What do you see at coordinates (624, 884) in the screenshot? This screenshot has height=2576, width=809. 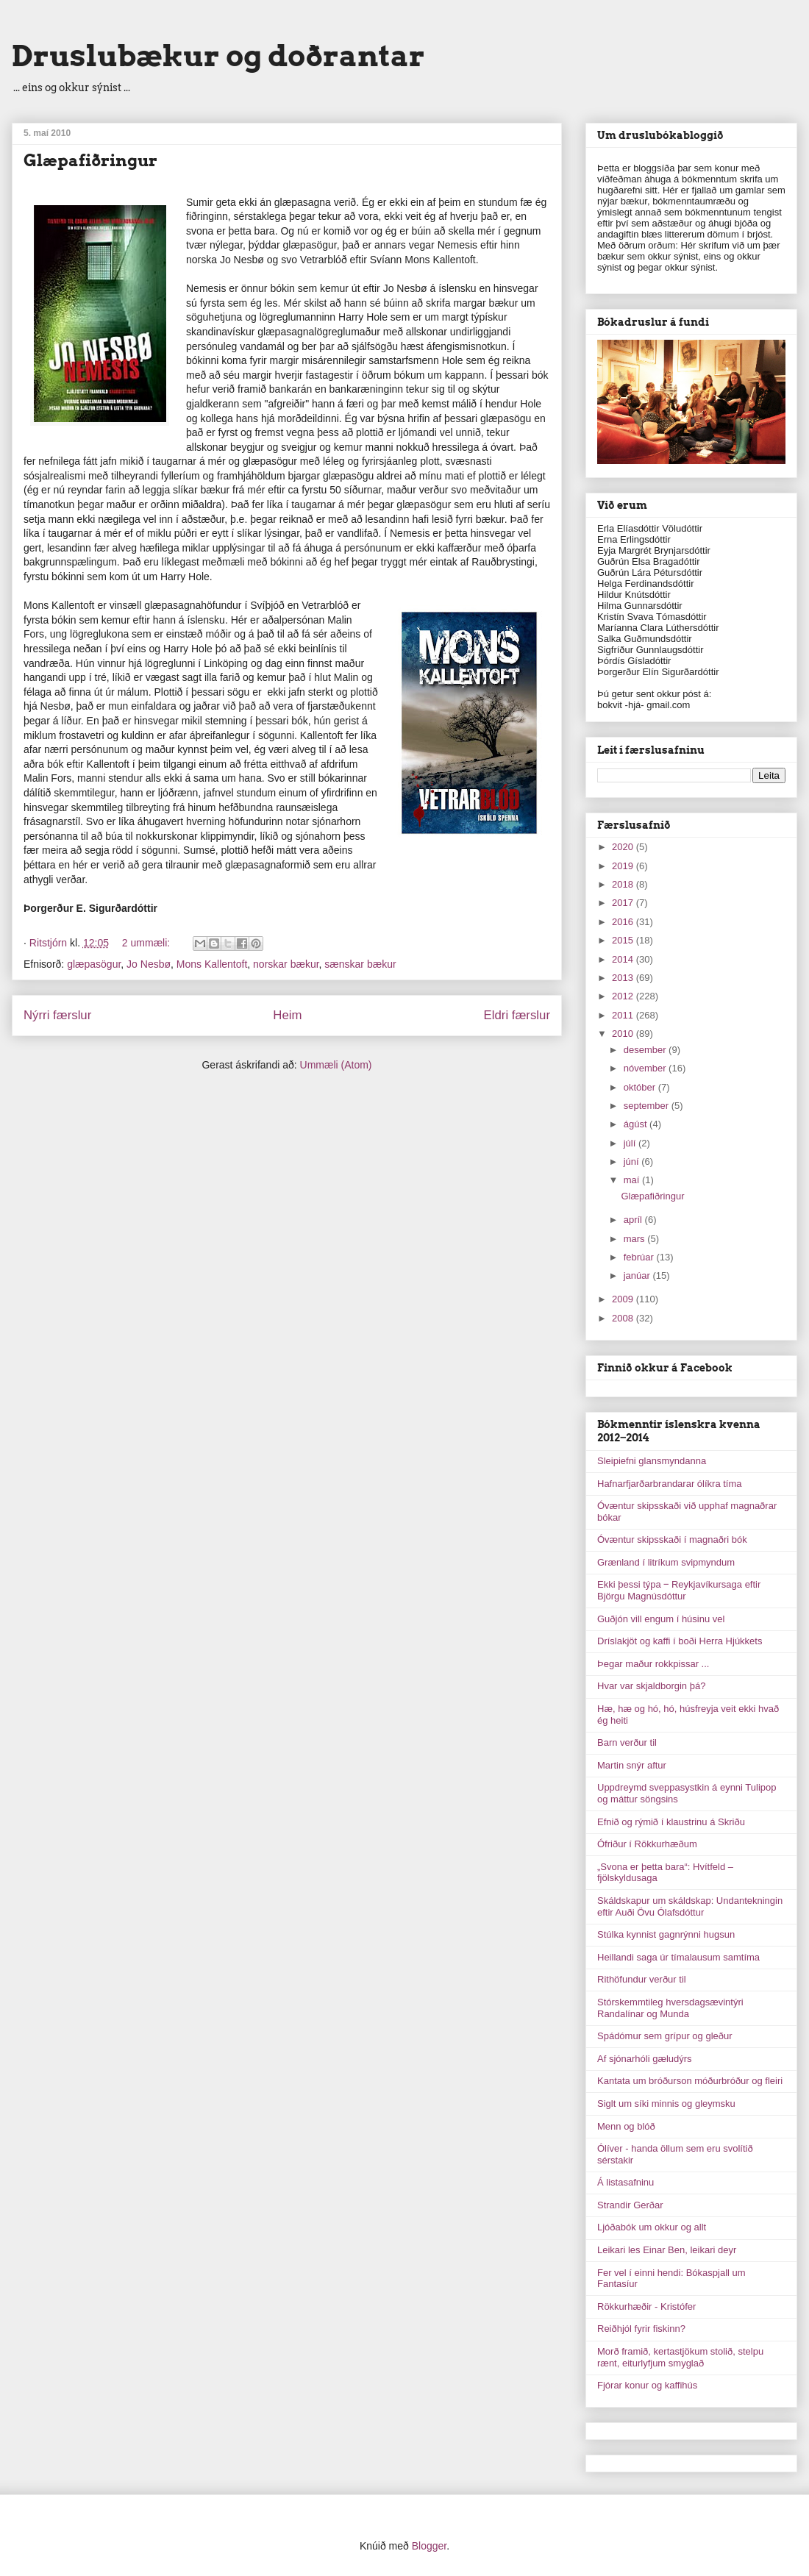 I see `2018` at bounding box center [624, 884].